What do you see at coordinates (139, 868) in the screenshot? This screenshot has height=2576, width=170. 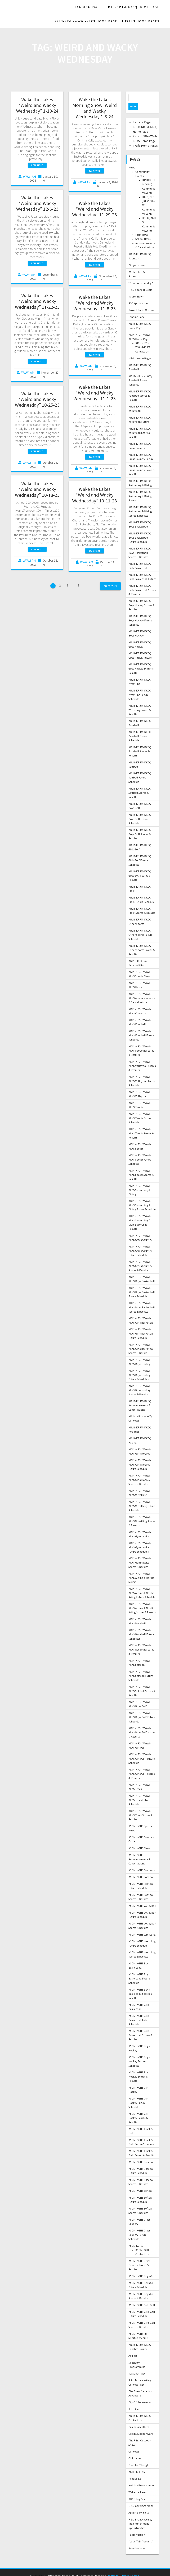 I see `KRJB-KRJM-KKCQ Girls Golf Scores & Results` at bounding box center [139, 868].